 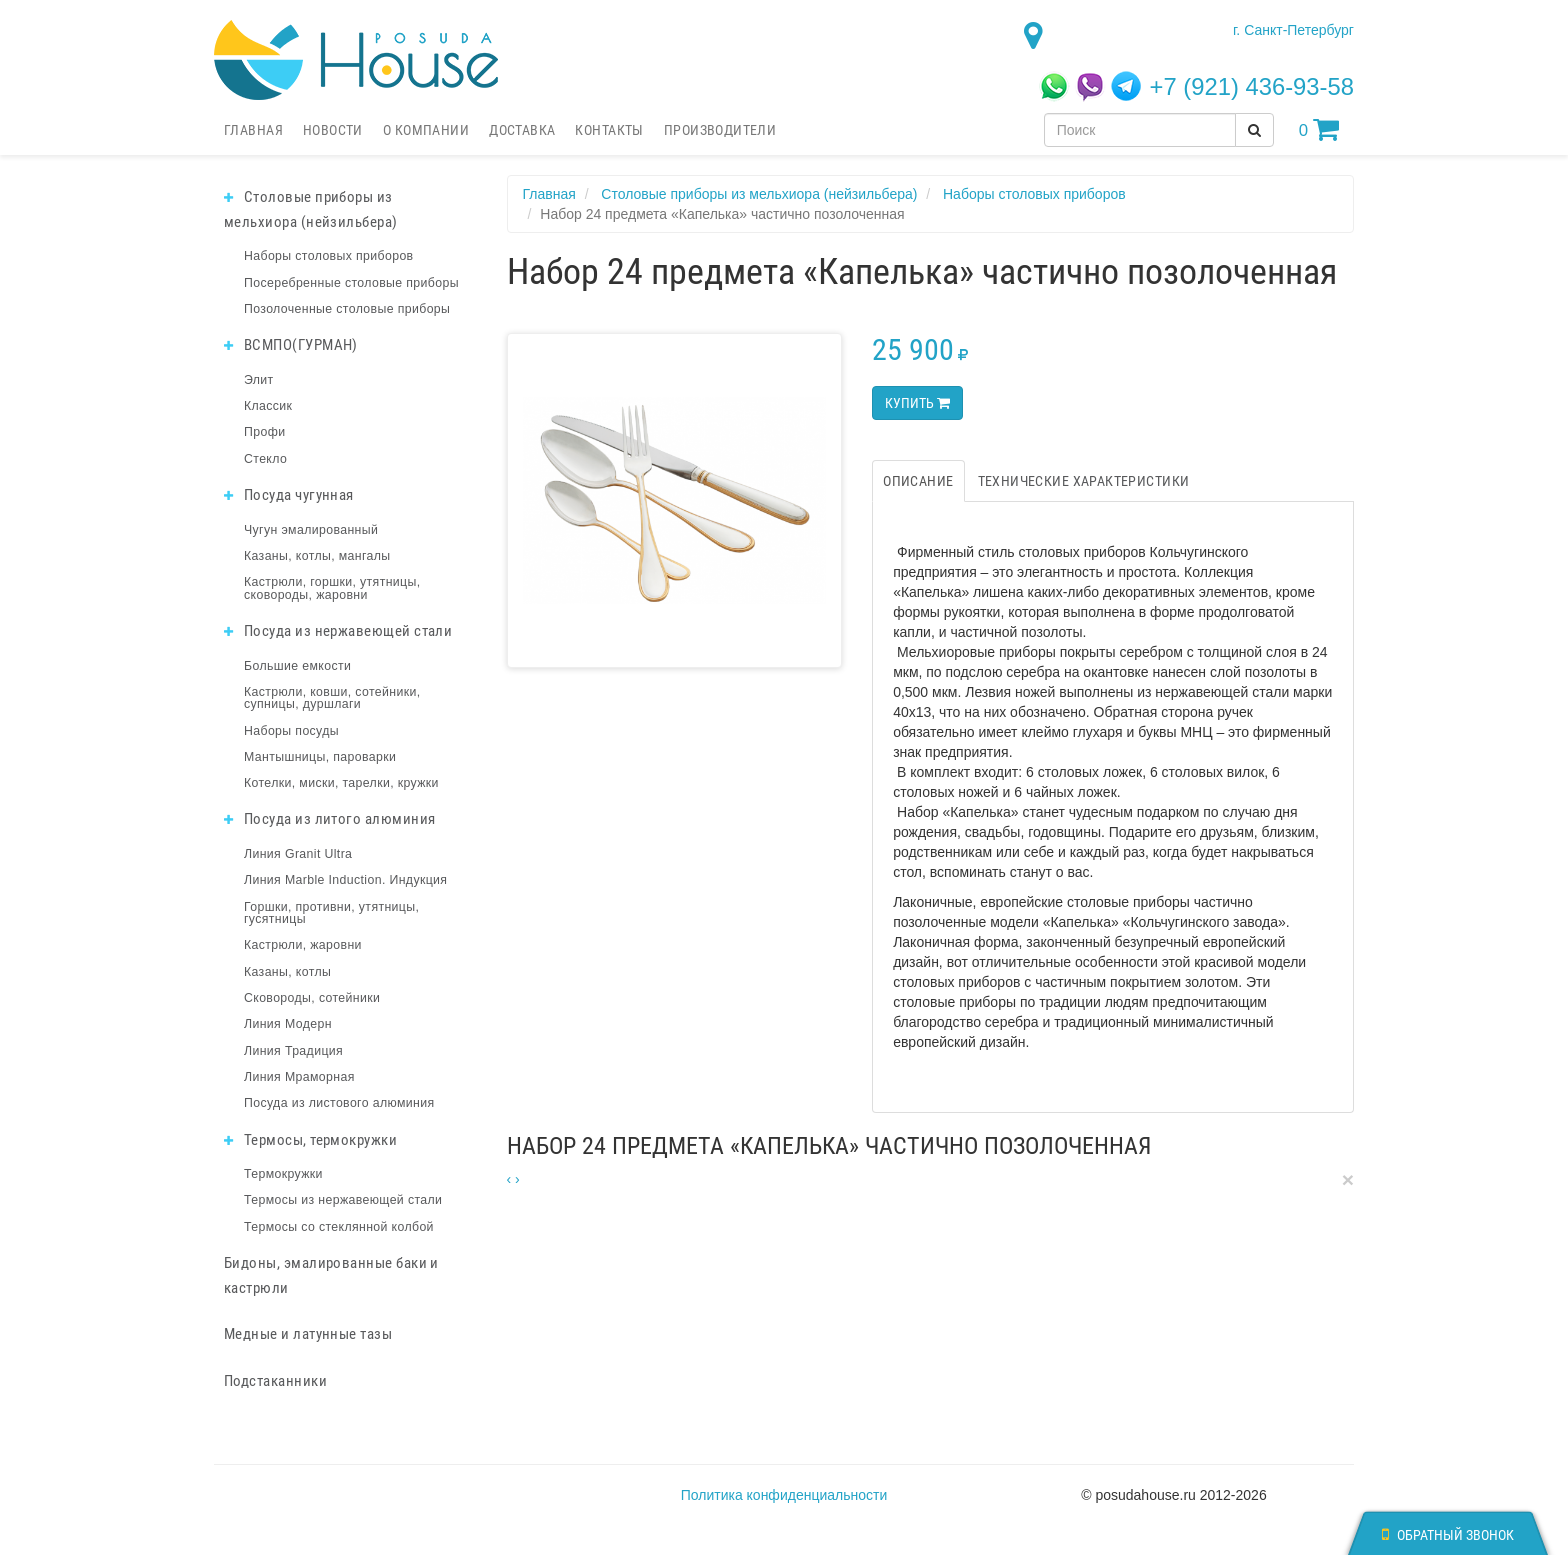 I want to click on Линия Модерн, so click(x=288, y=1024).